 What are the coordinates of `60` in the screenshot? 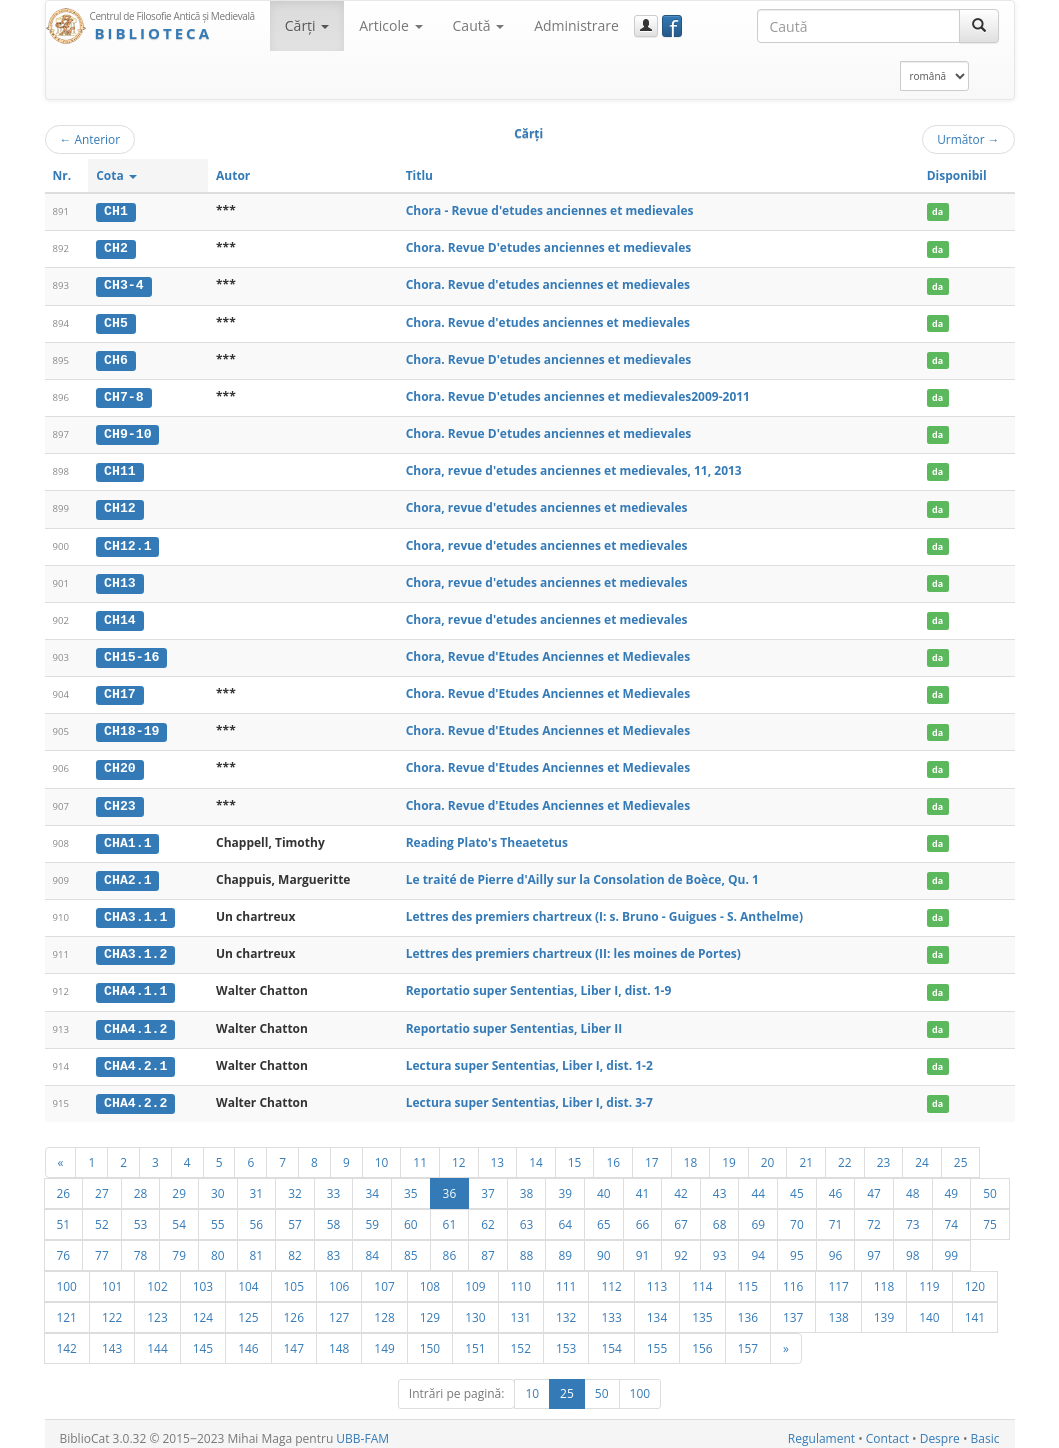 It's located at (411, 1215).